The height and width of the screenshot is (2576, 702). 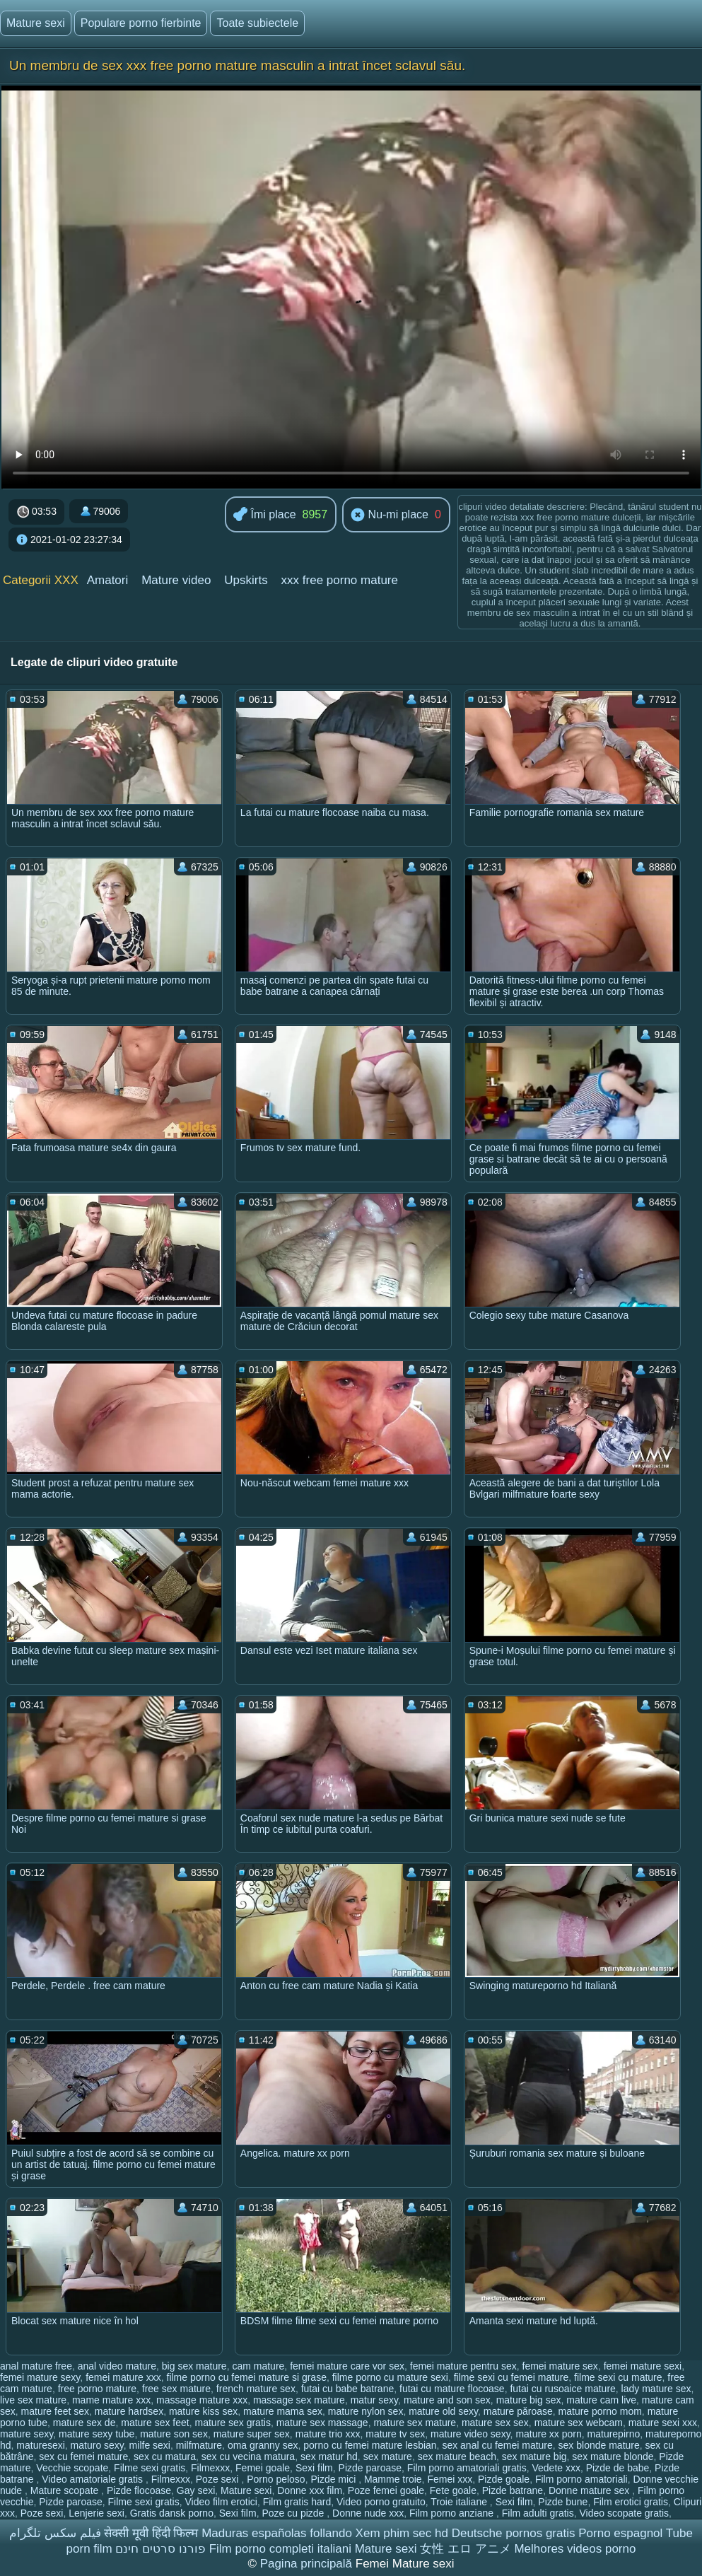 I want to click on Melhores videos porno, so click(x=575, y=2548).